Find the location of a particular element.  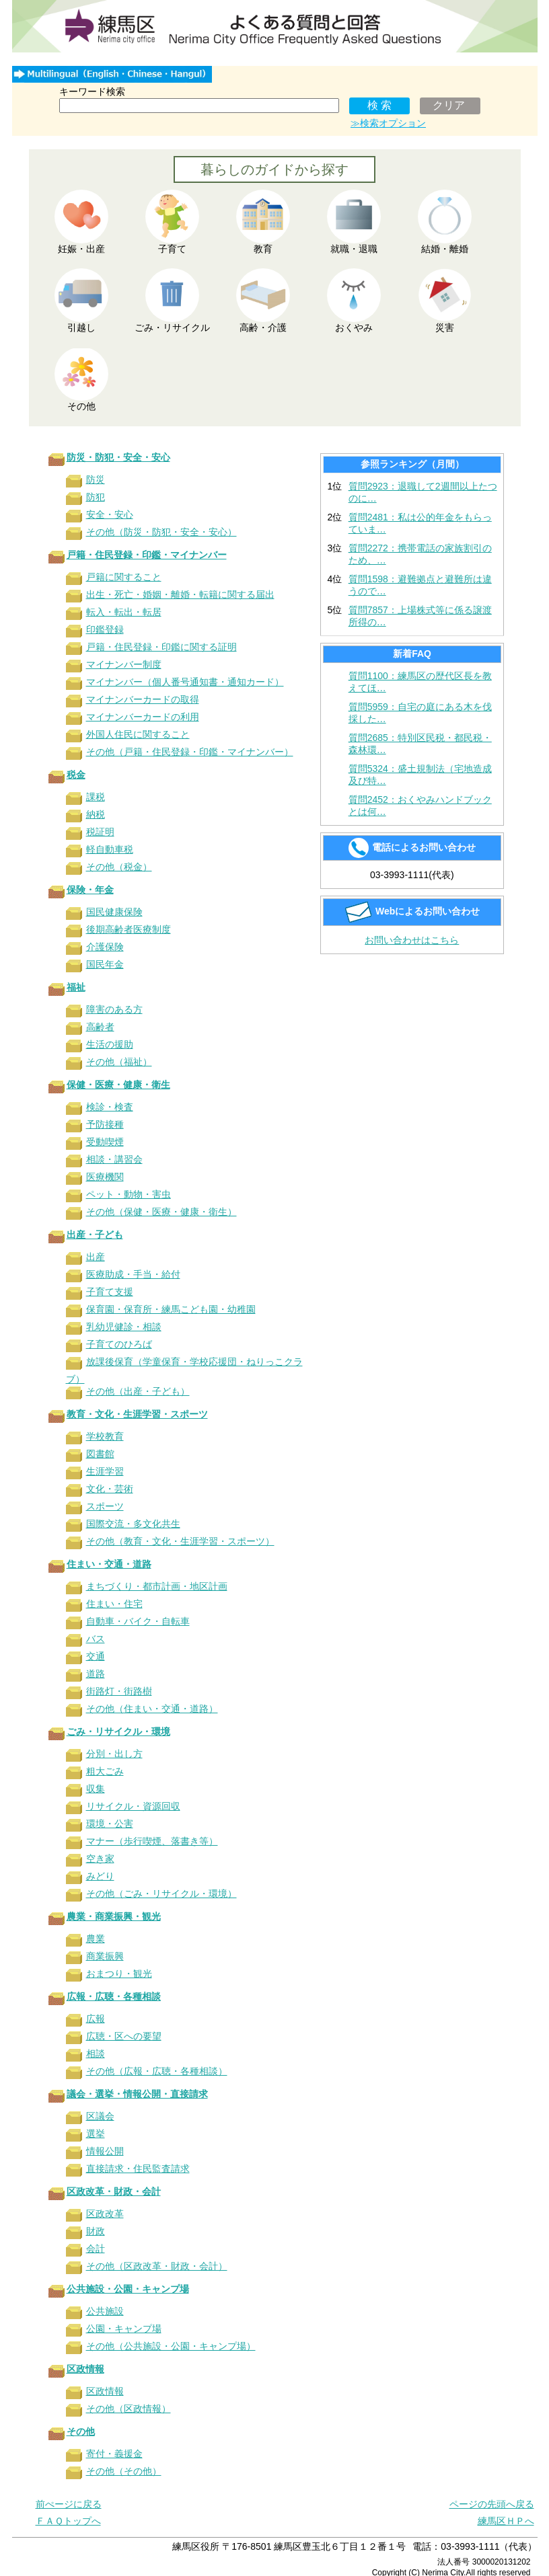

その他（教育・文化・生涯学習・スポーツ） is located at coordinates (180, 1541).